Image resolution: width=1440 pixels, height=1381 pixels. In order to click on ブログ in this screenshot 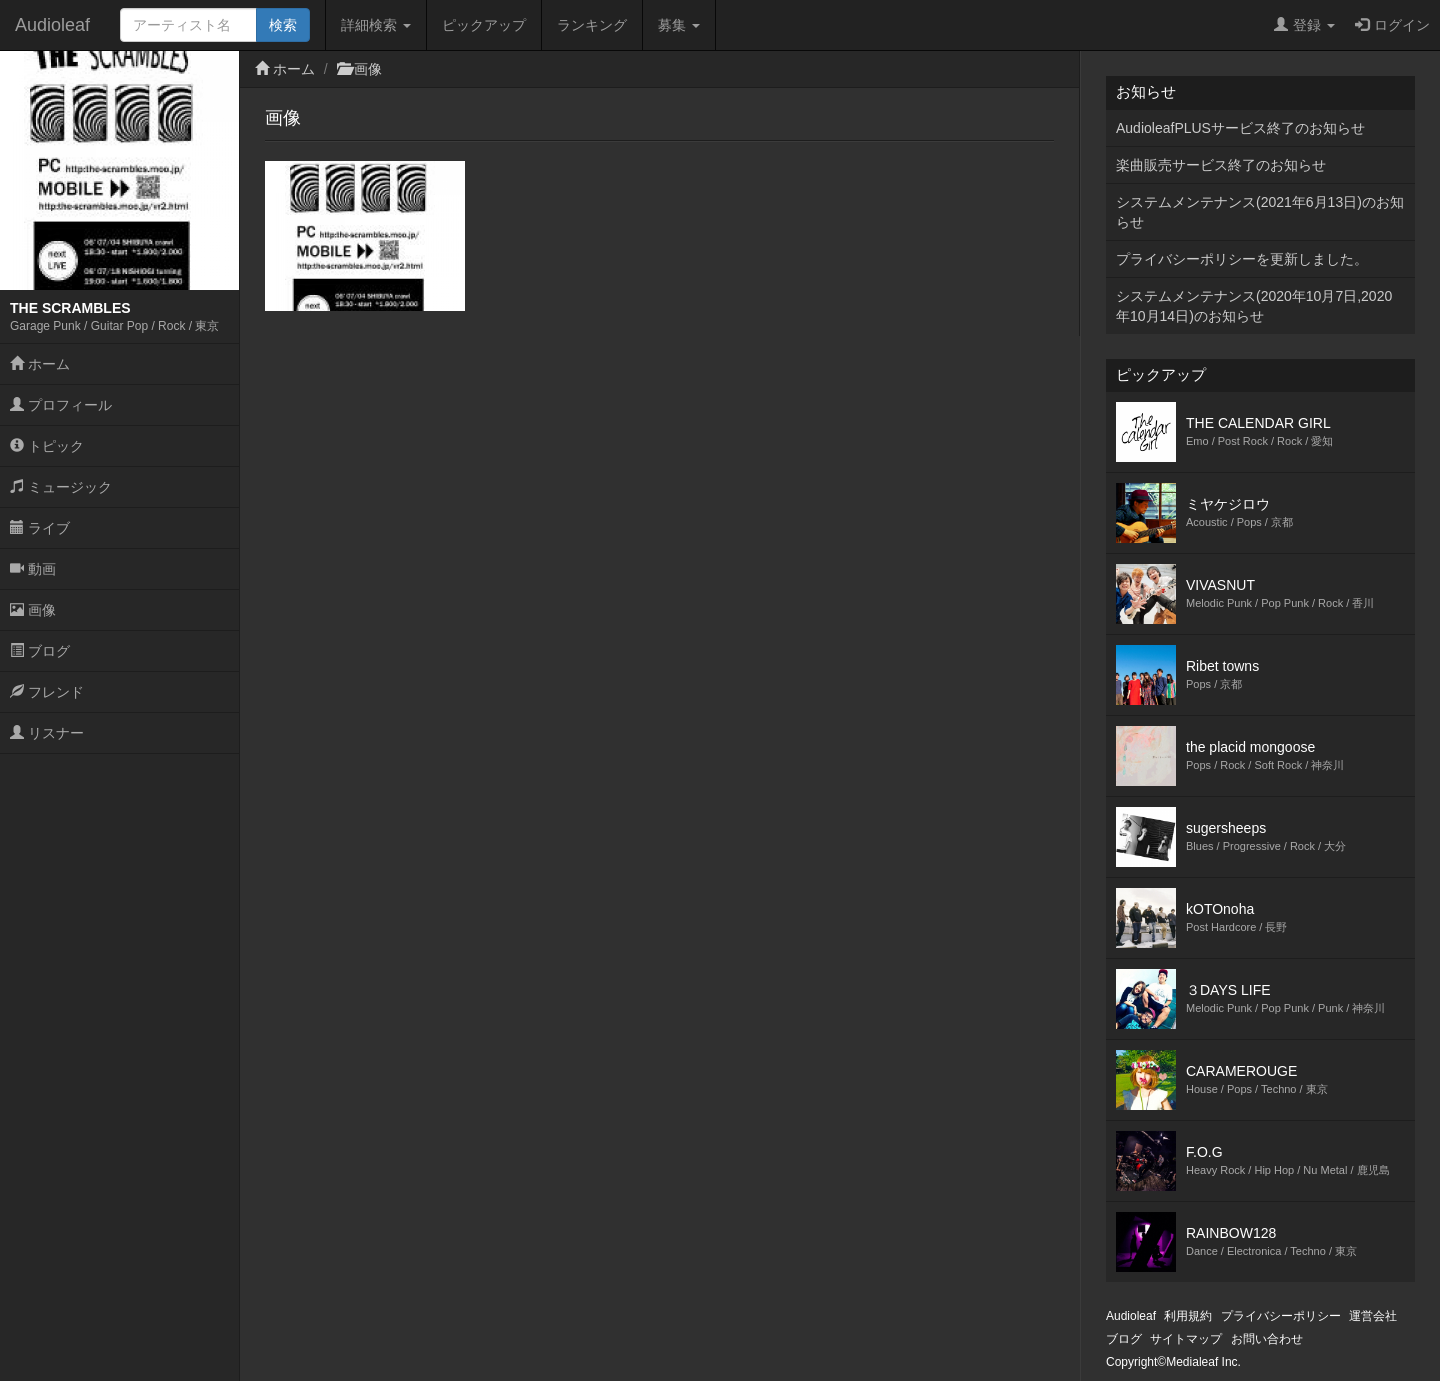, I will do `click(40, 651)`.